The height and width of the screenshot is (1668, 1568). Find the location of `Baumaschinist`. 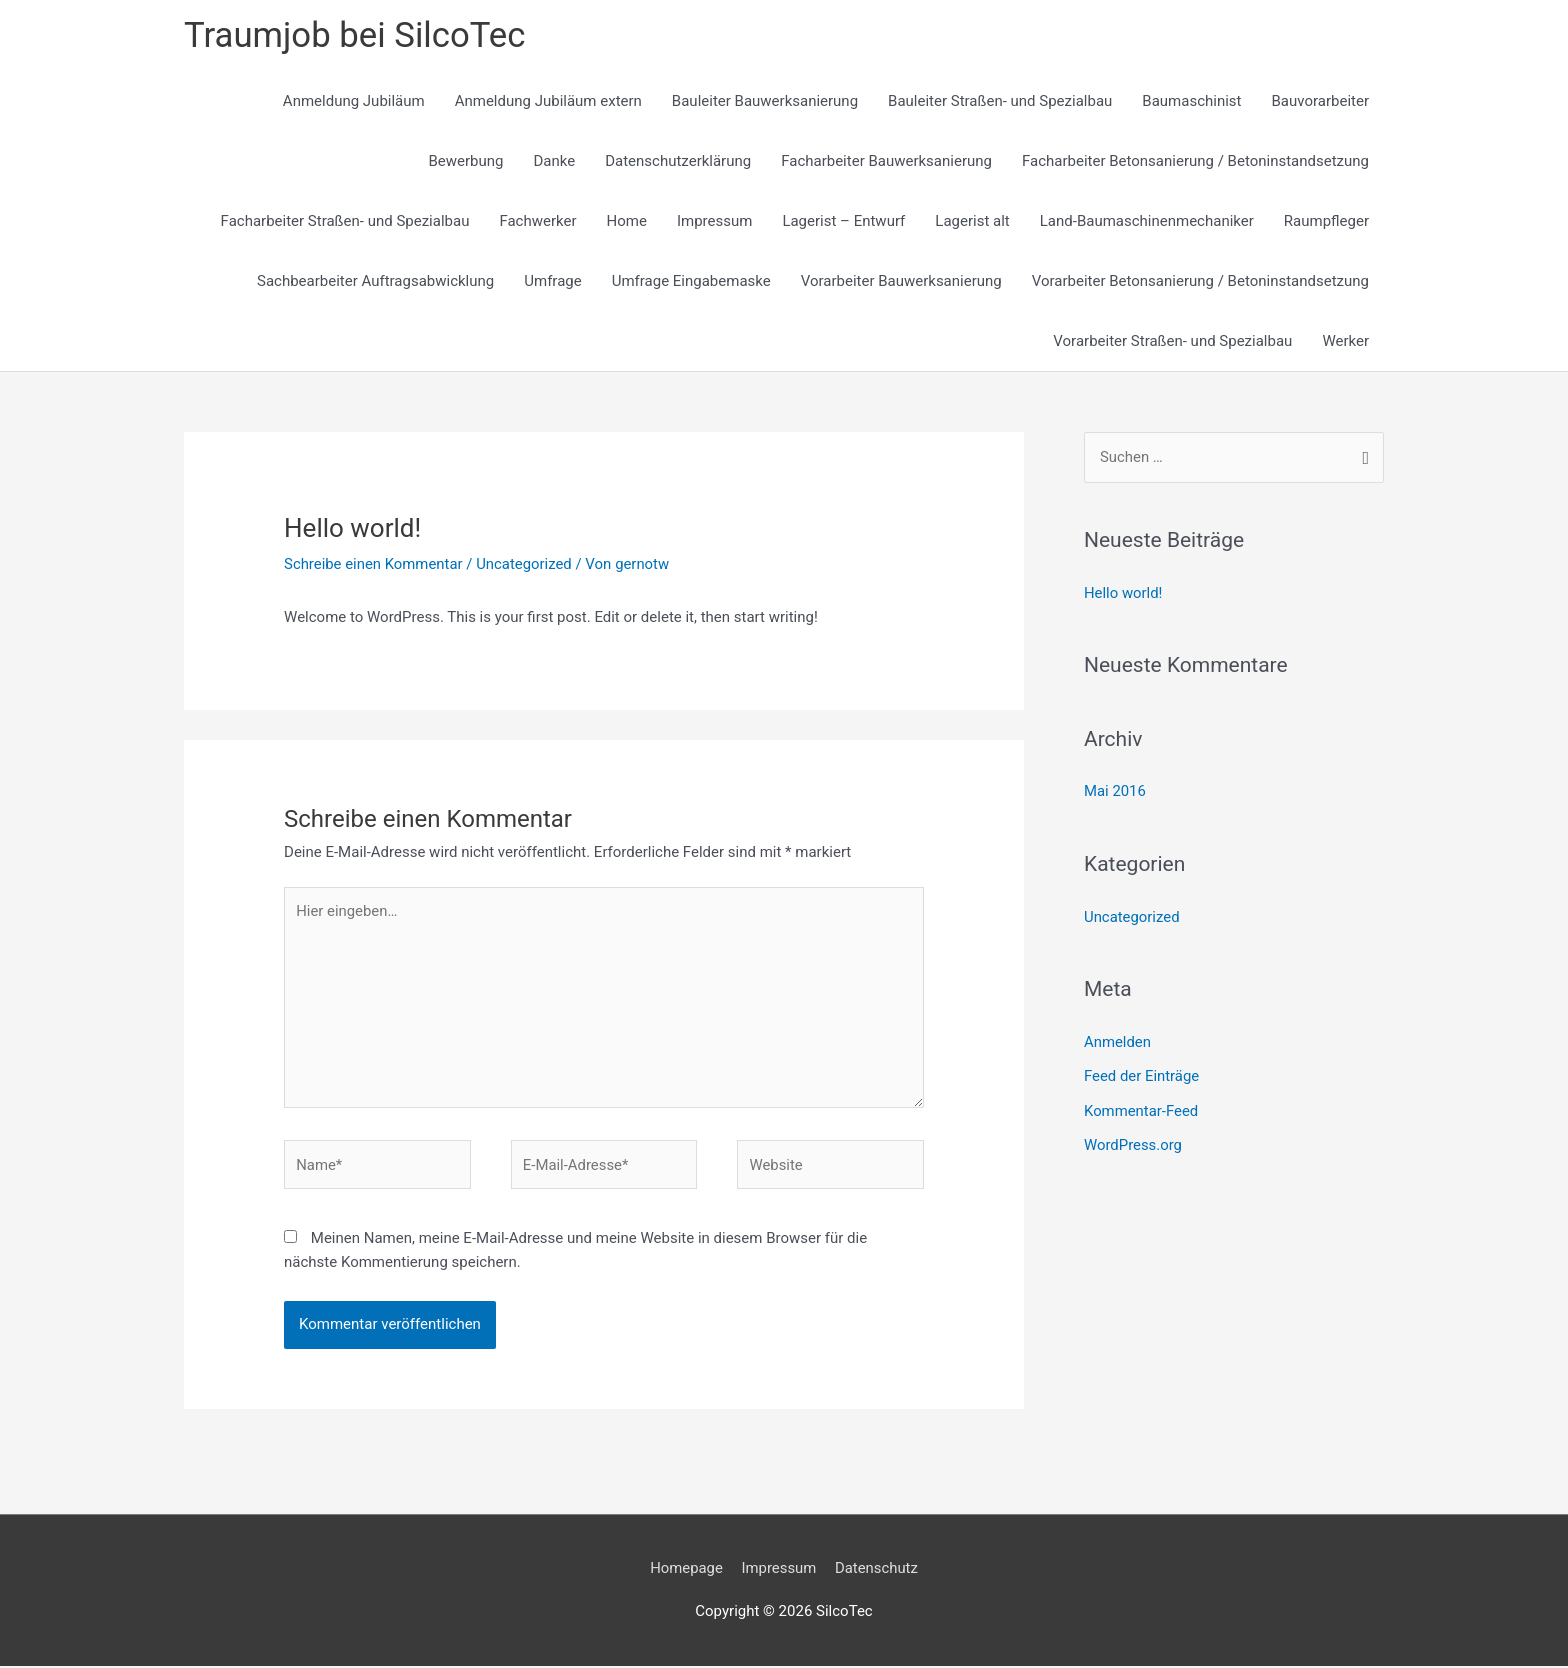

Baumaschinist is located at coordinates (1191, 102).